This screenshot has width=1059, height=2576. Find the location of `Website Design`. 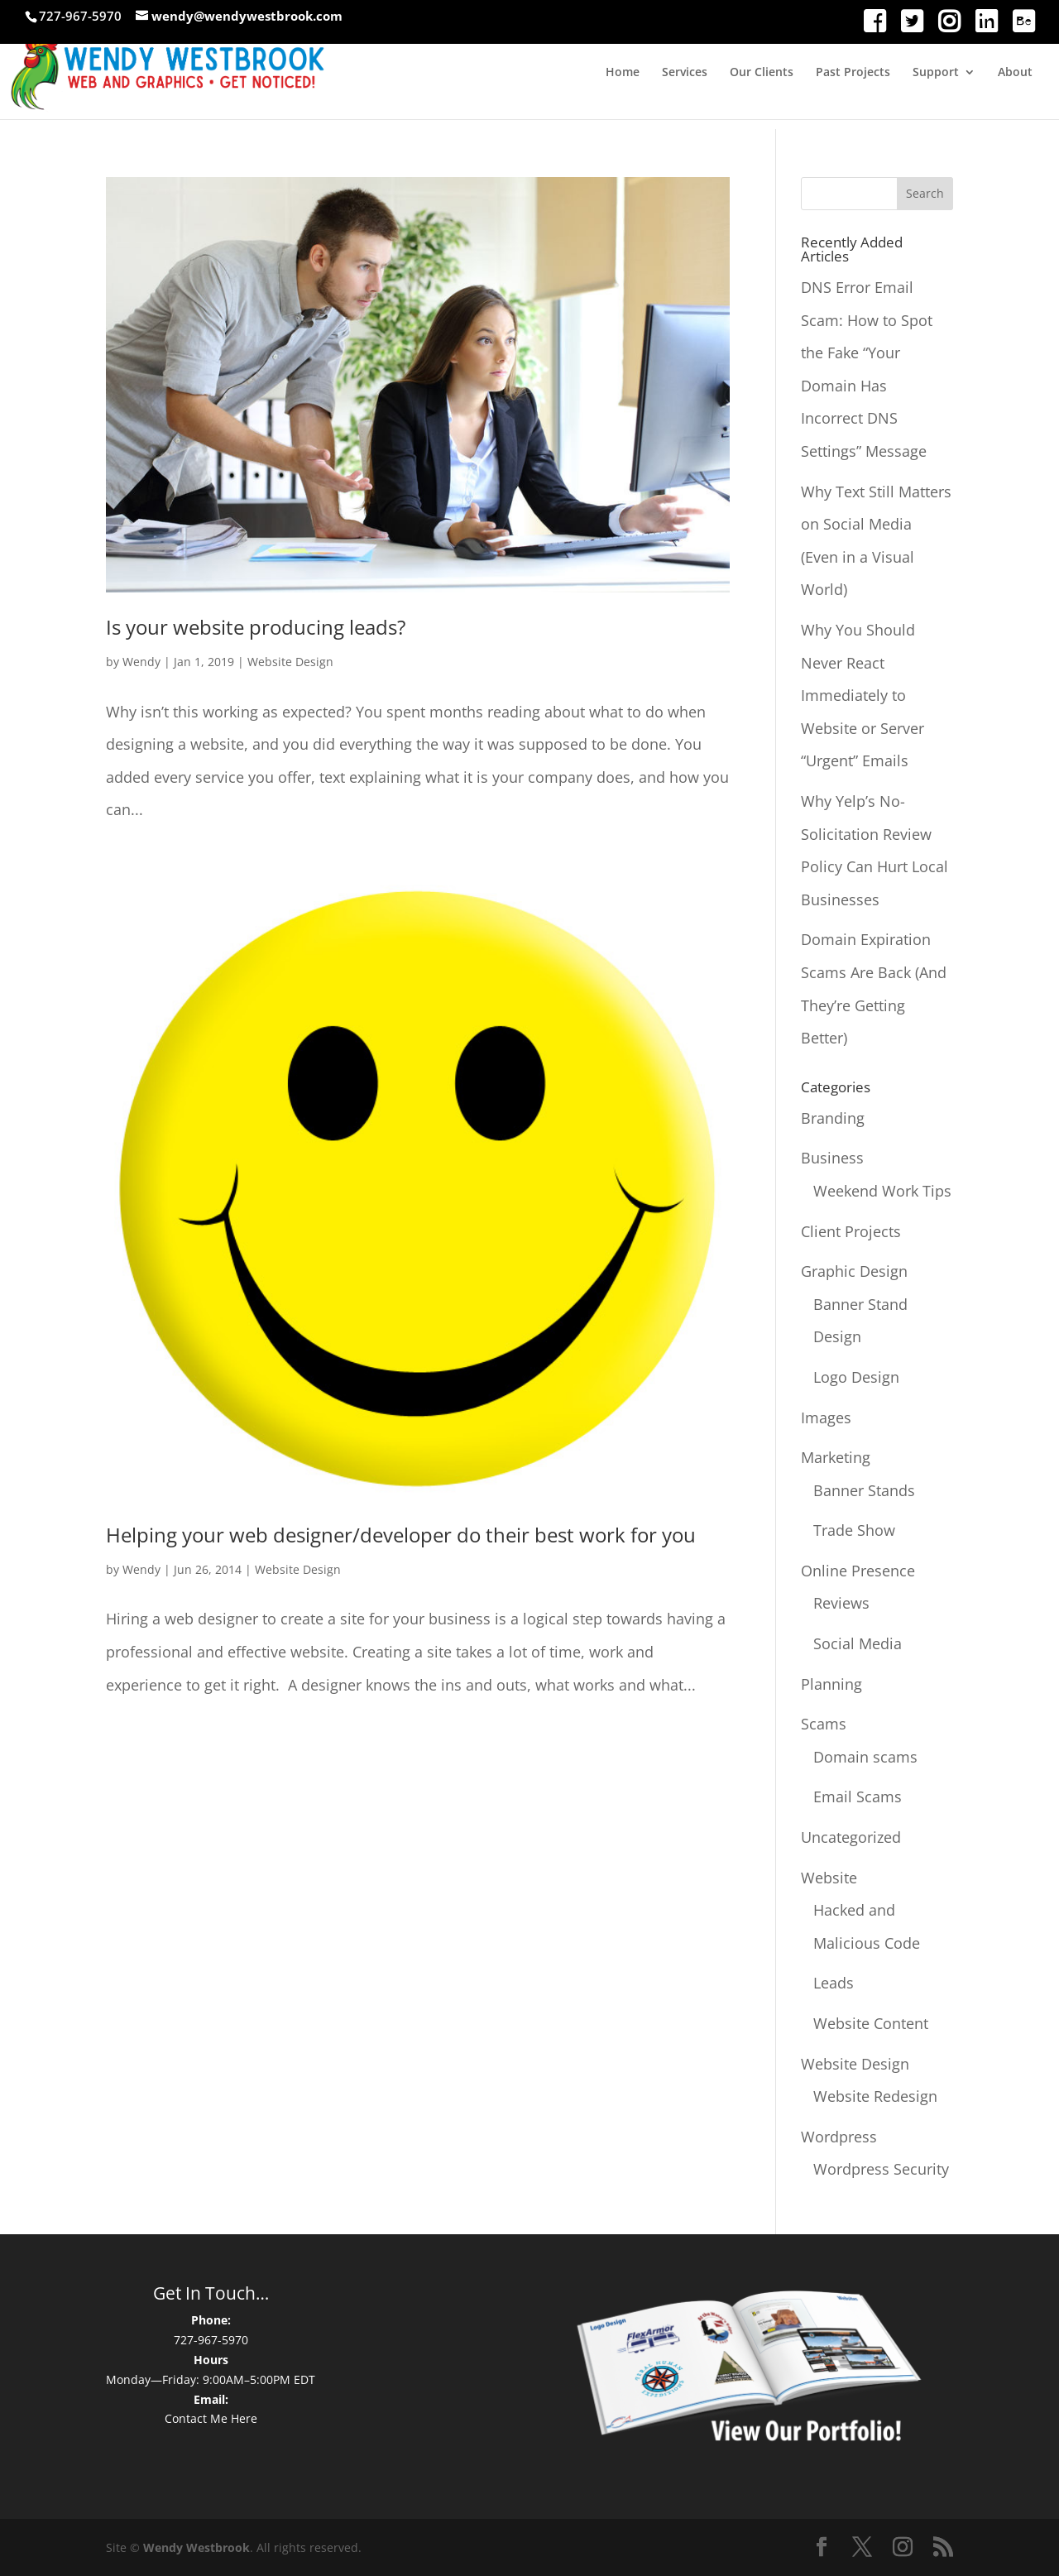

Website Design is located at coordinates (290, 661).